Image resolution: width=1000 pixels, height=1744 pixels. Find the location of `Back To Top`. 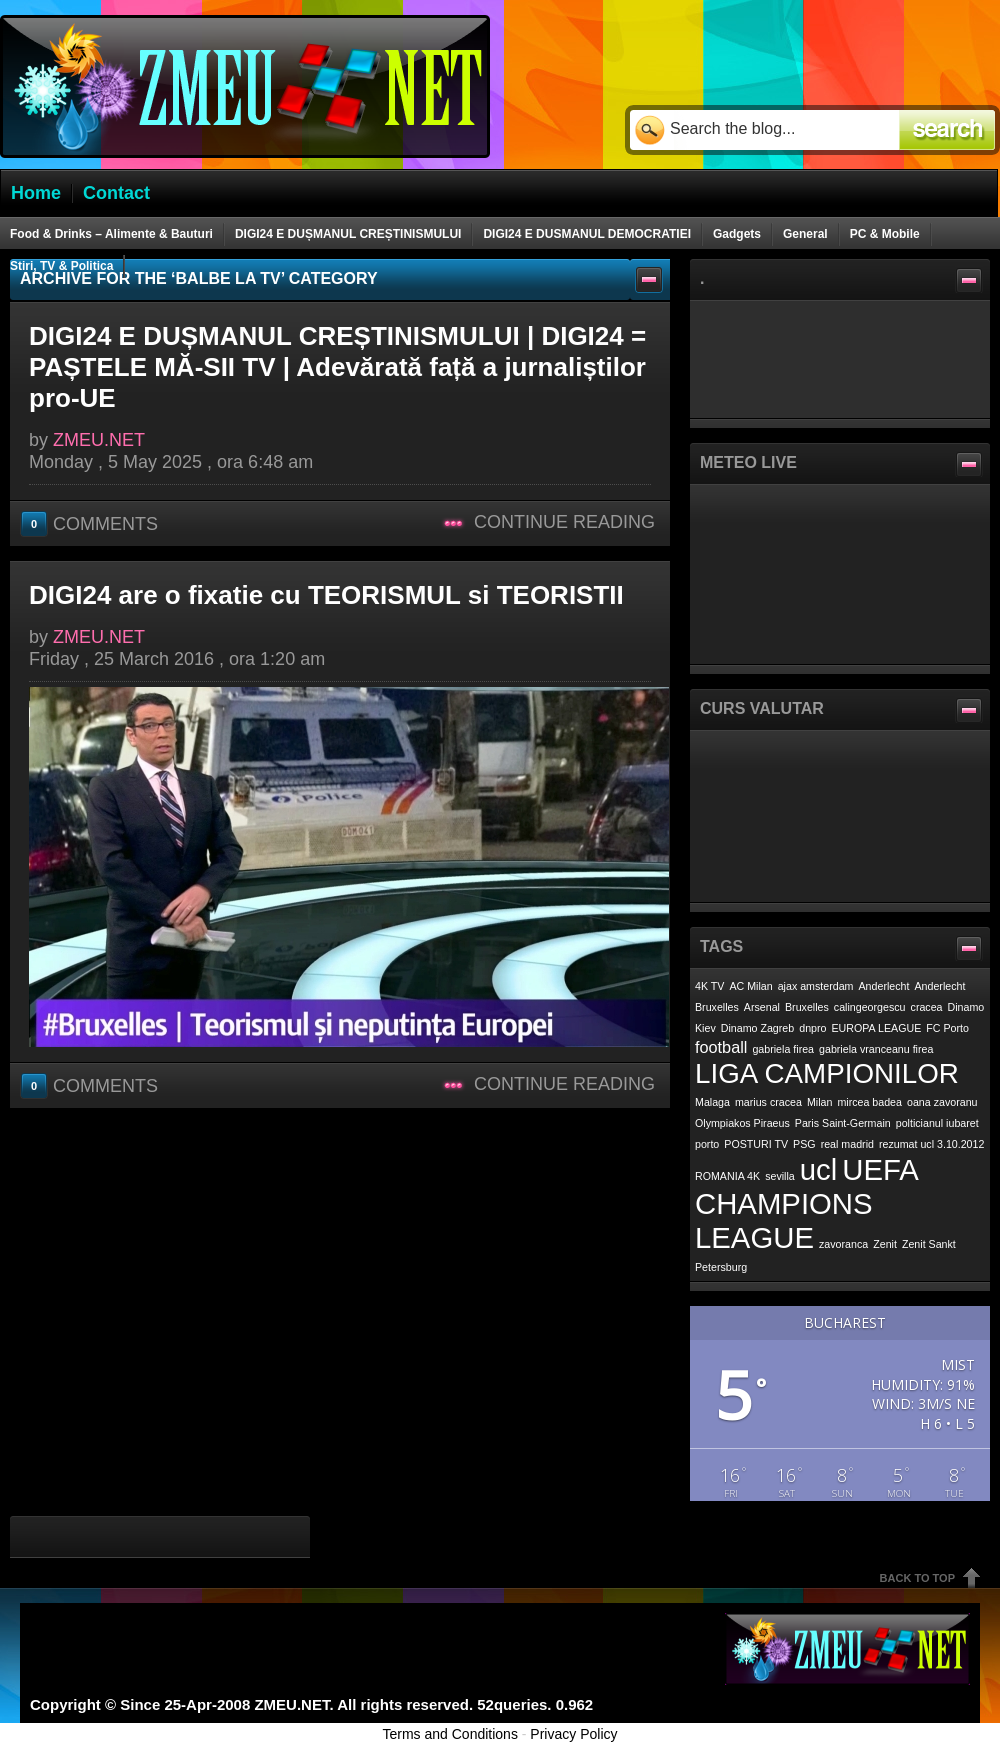

Back To Top is located at coordinates (917, 1578).